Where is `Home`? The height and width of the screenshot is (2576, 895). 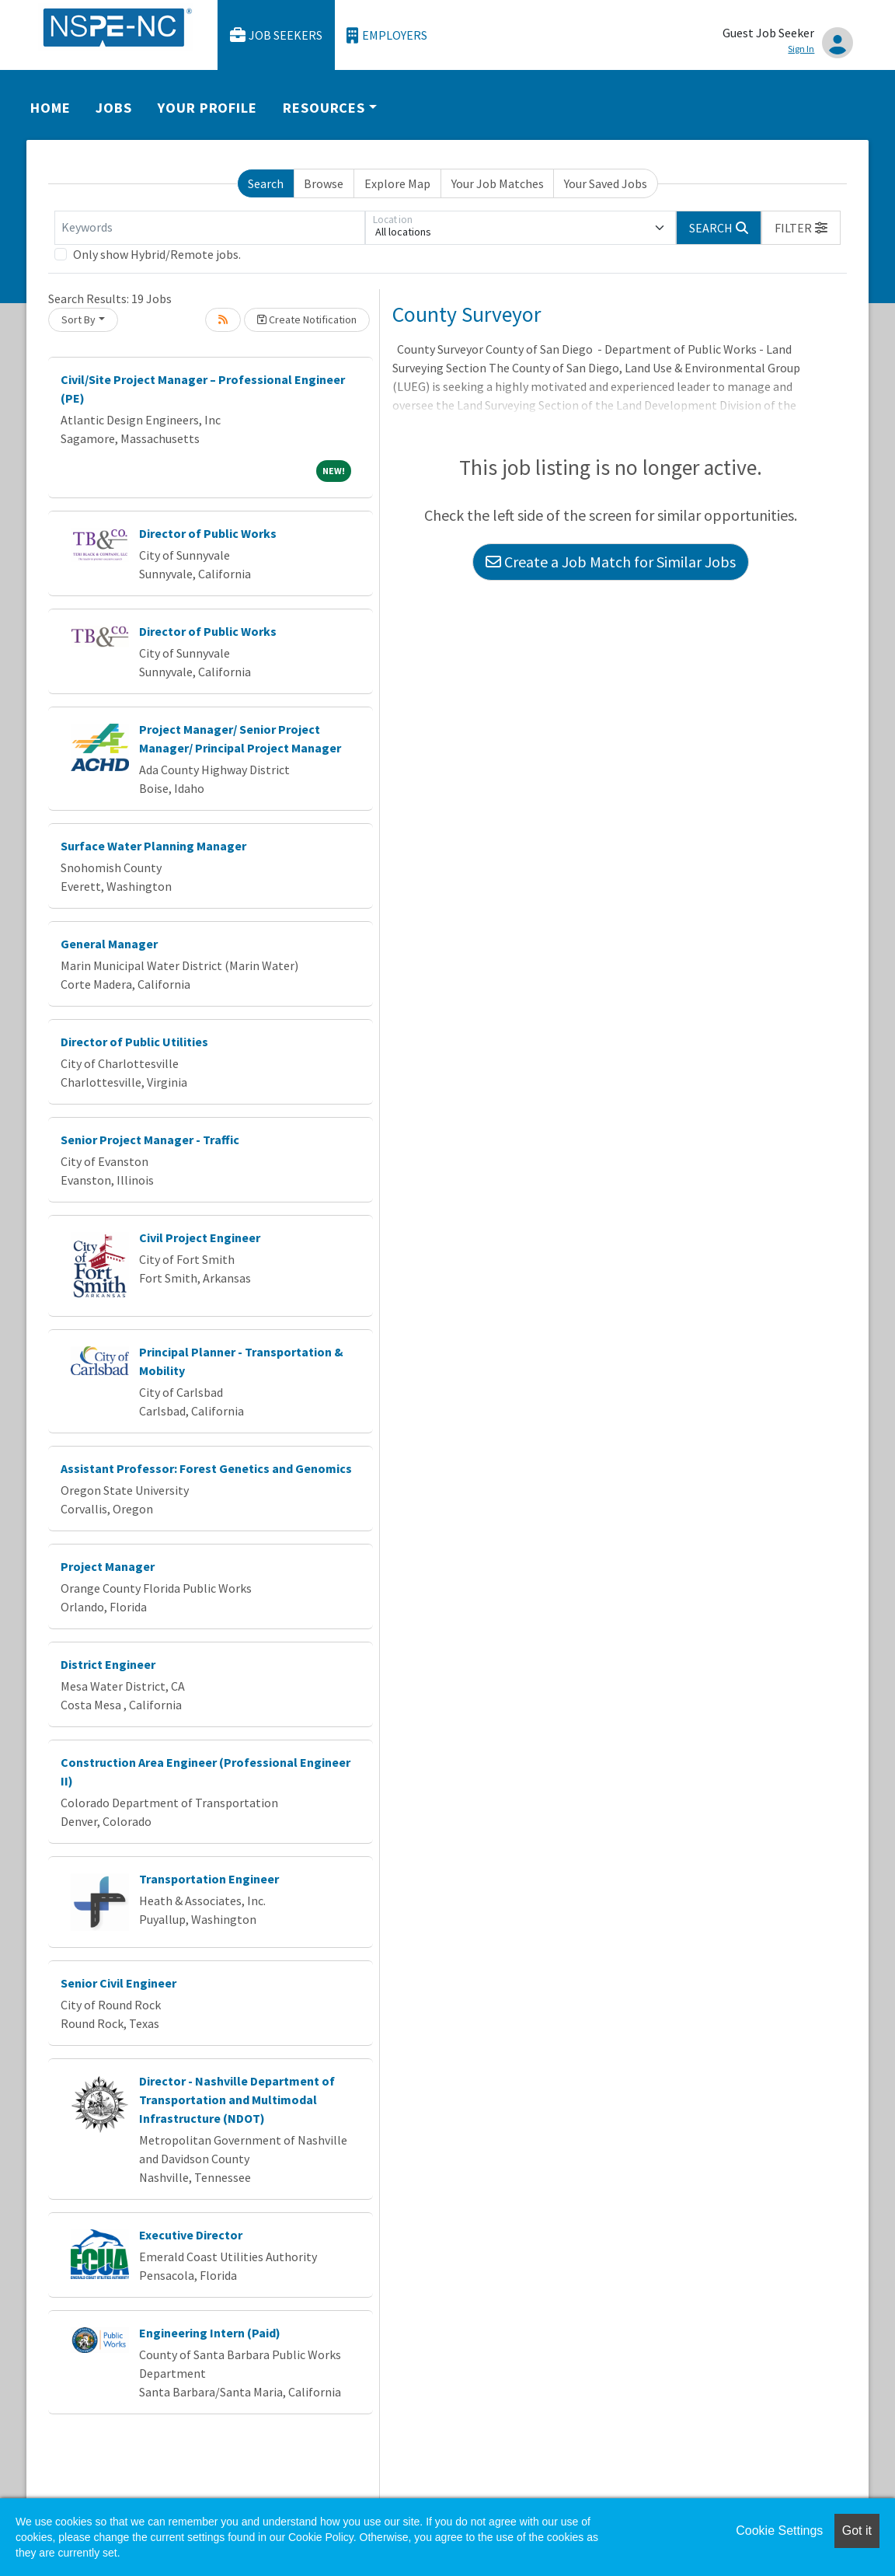 Home is located at coordinates (50, 108).